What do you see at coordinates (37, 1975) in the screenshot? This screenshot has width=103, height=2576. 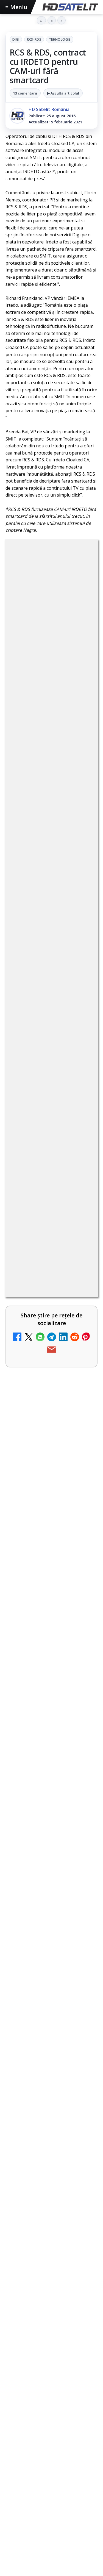 I see `Abonament Nelimitat 5 la 2,03 euro pe lună: oferta de portare care te trece prin Telekom, dar ajungi la Vodafone` at bounding box center [37, 1975].